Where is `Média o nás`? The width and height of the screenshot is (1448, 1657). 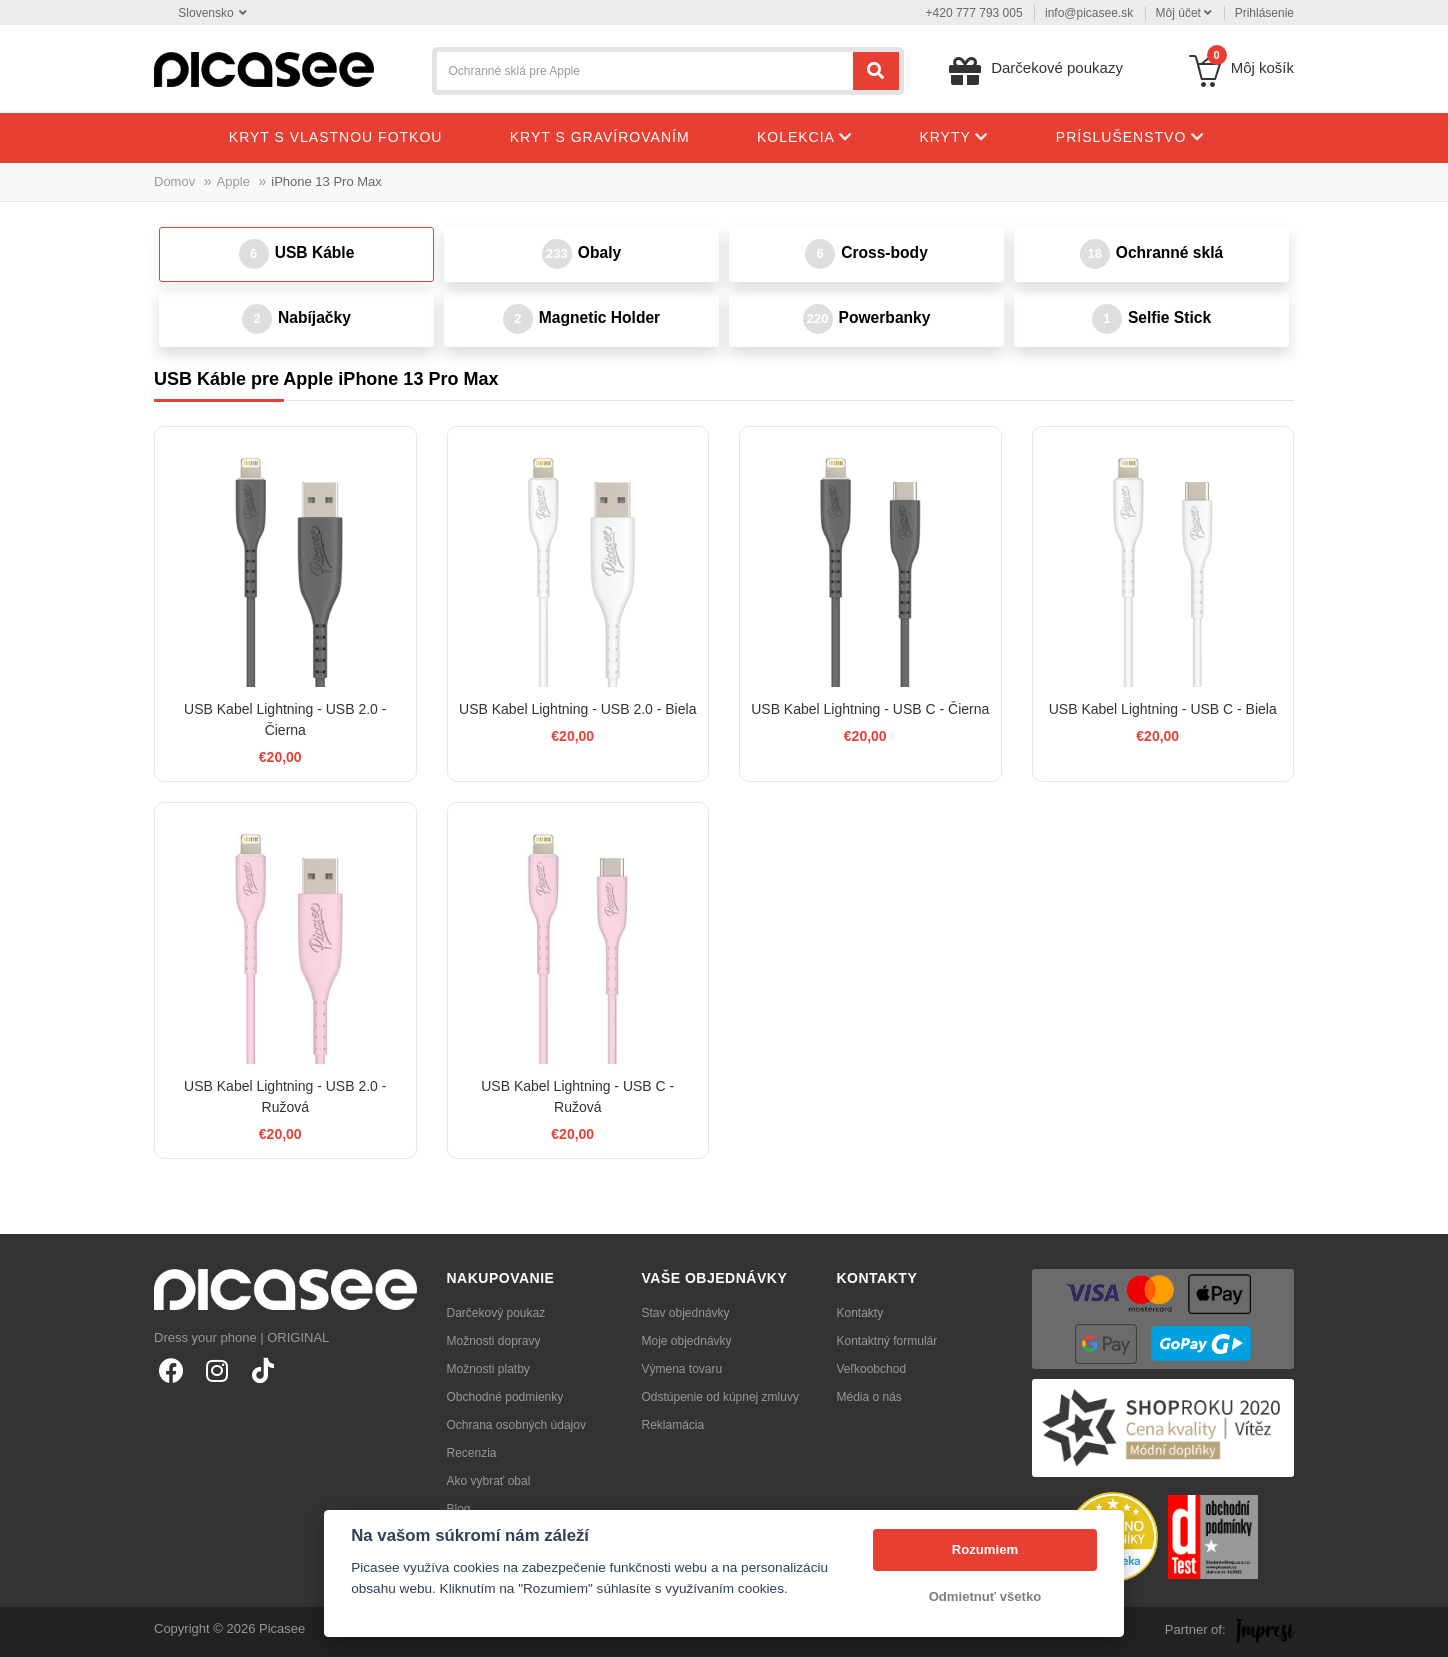 Média o nás is located at coordinates (869, 1397).